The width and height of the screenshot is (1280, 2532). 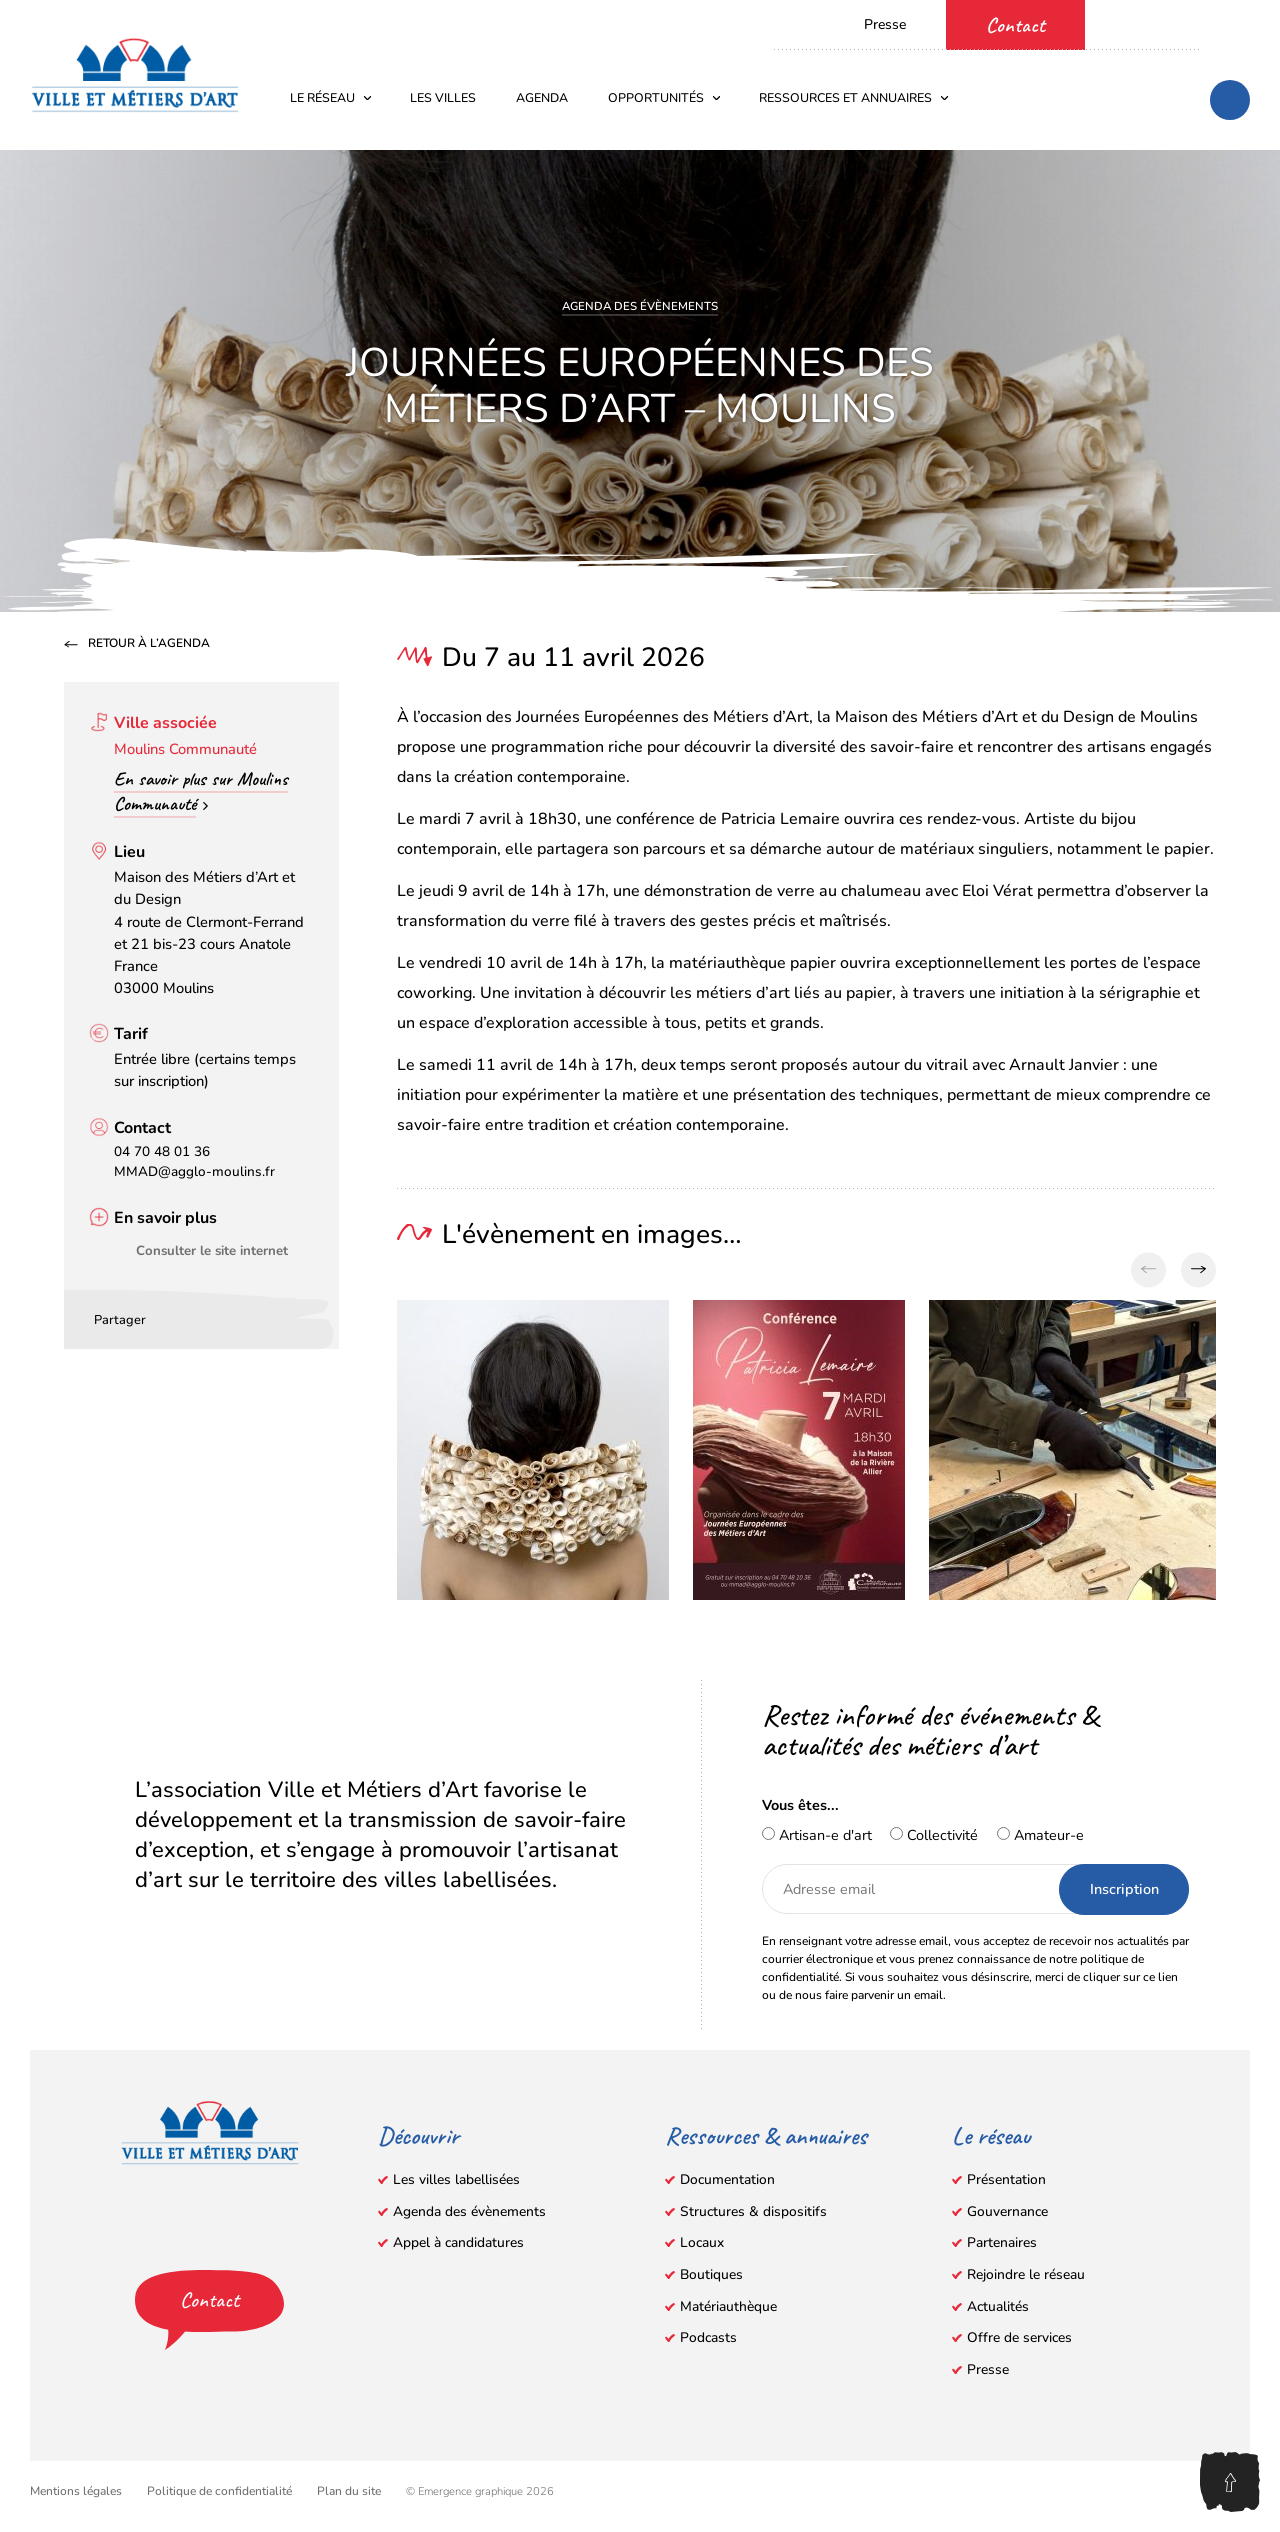 What do you see at coordinates (664, 97) in the screenshot?
I see `Opportunités` at bounding box center [664, 97].